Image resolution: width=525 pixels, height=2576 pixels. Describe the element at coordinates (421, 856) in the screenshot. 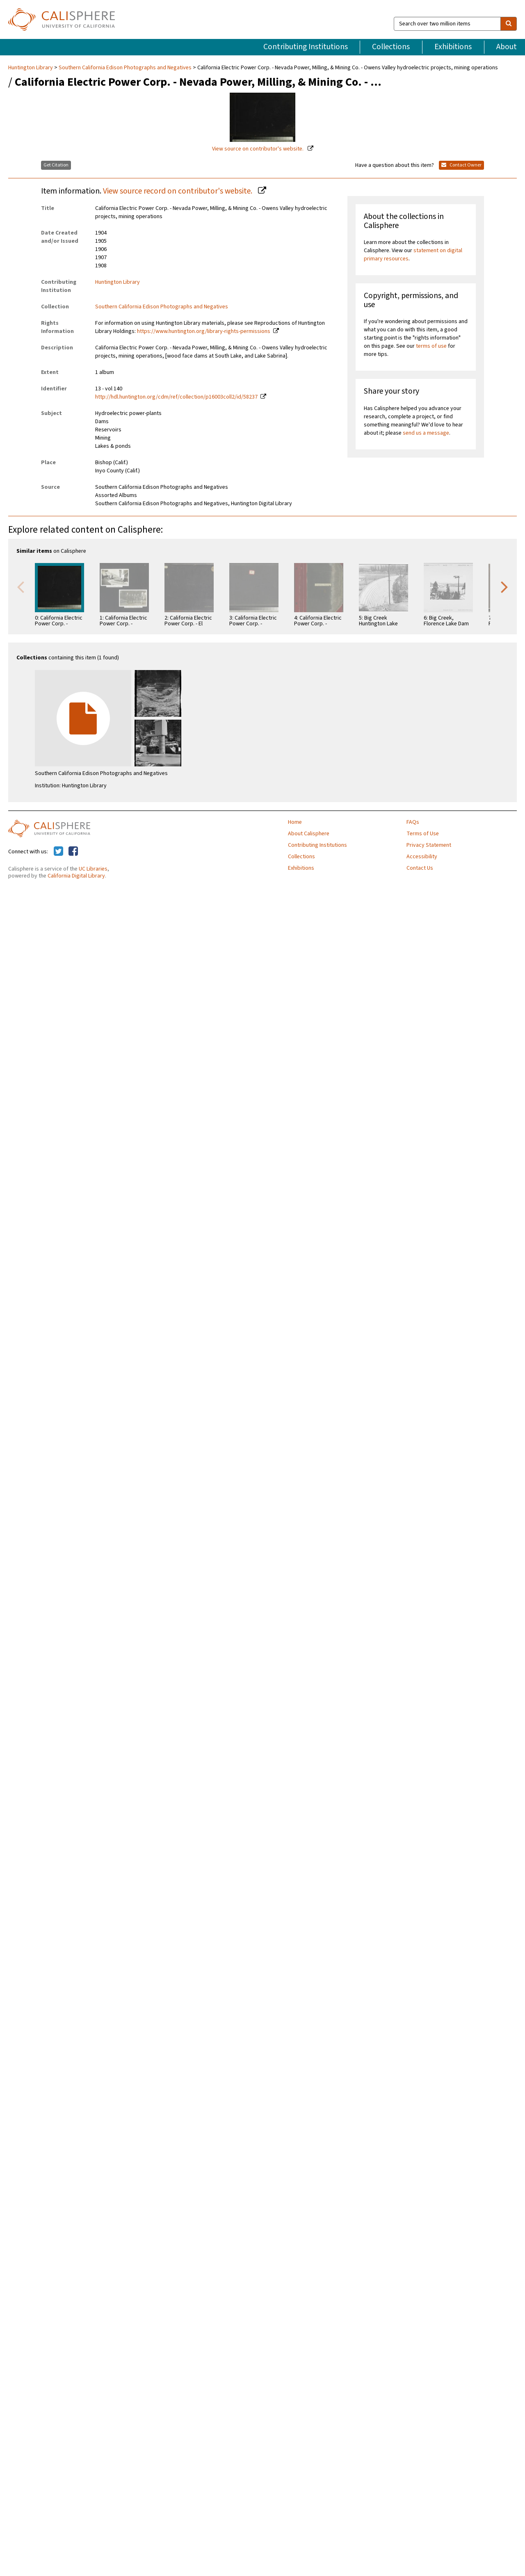

I see `Accessibility` at that location.